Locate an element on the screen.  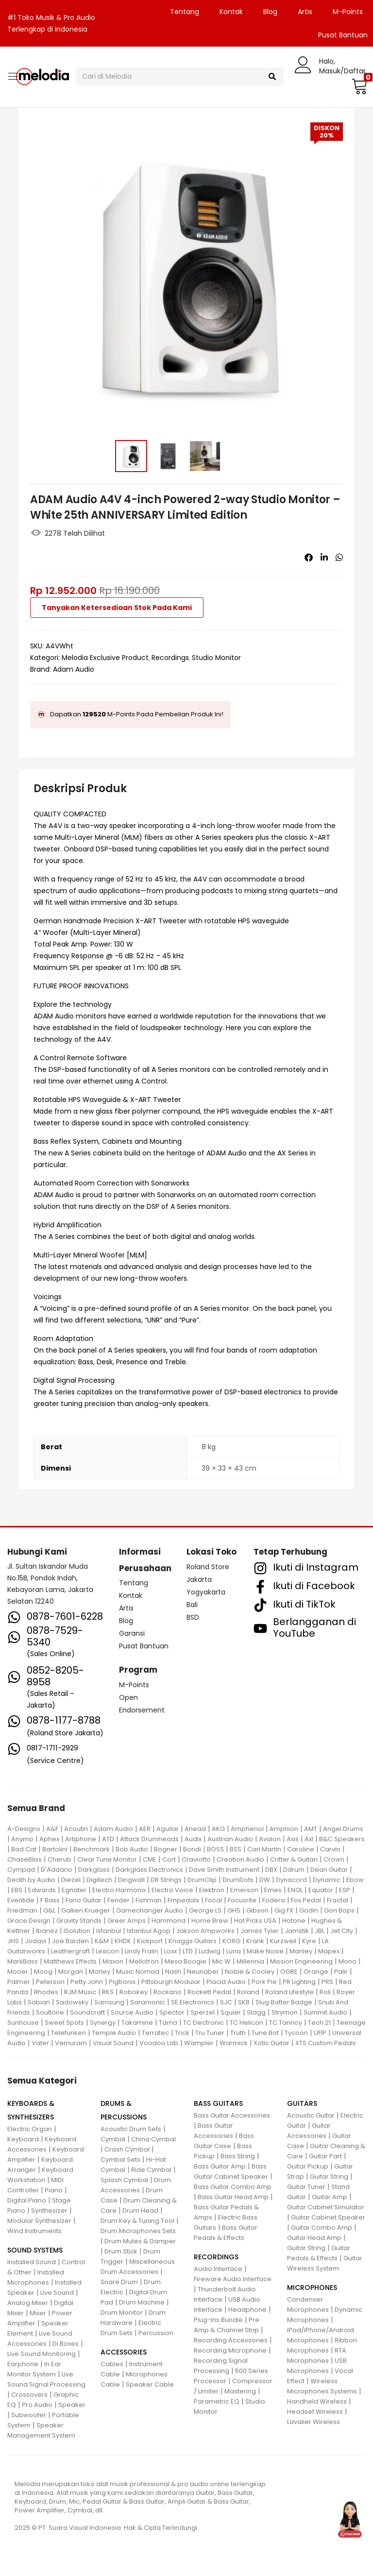
AKG is located at coordinates (218, 1828).